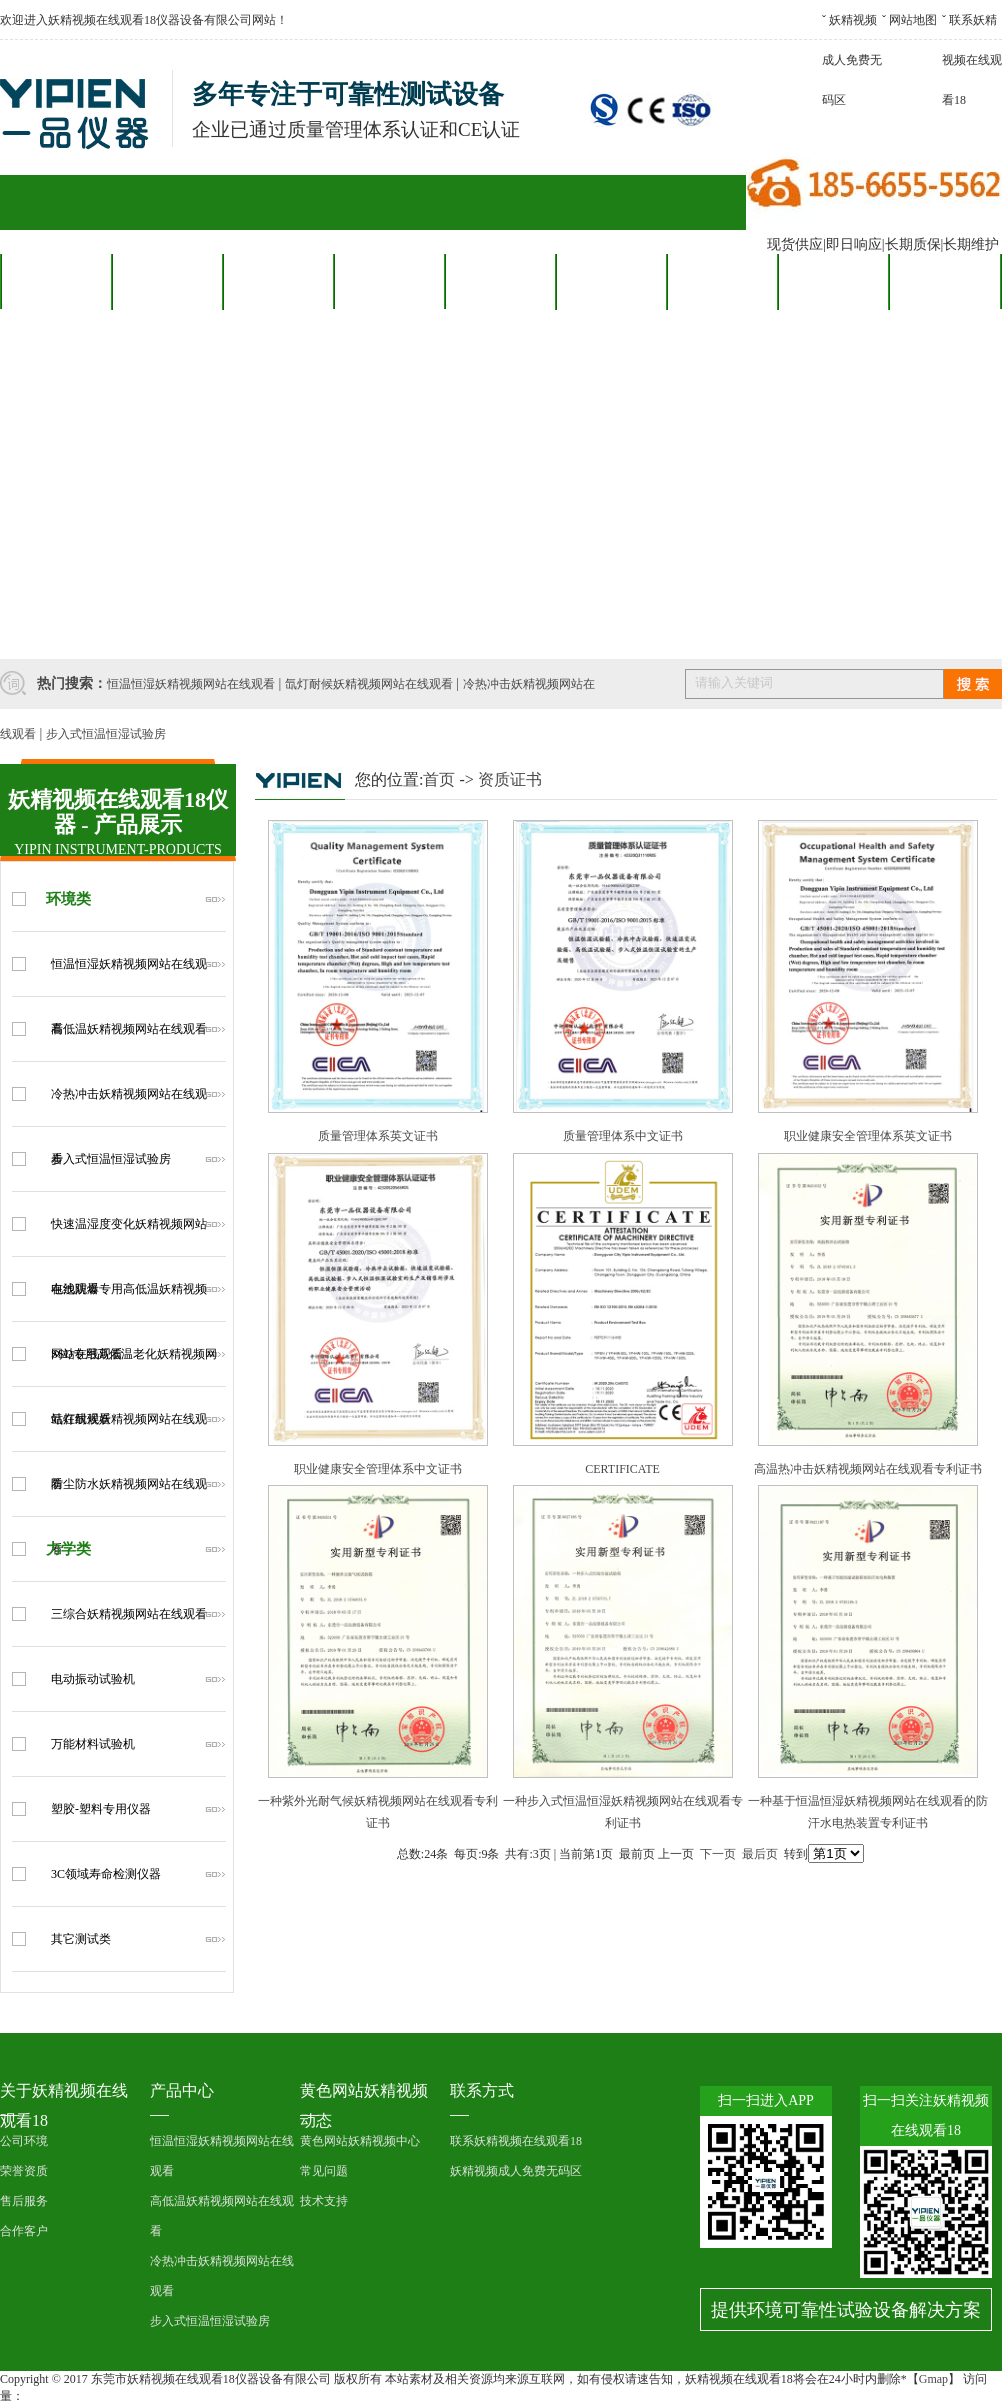  What do you see at coordinates (913, 20) in the screenshot?
I see `网站地图` at bounding box center [913, 20].